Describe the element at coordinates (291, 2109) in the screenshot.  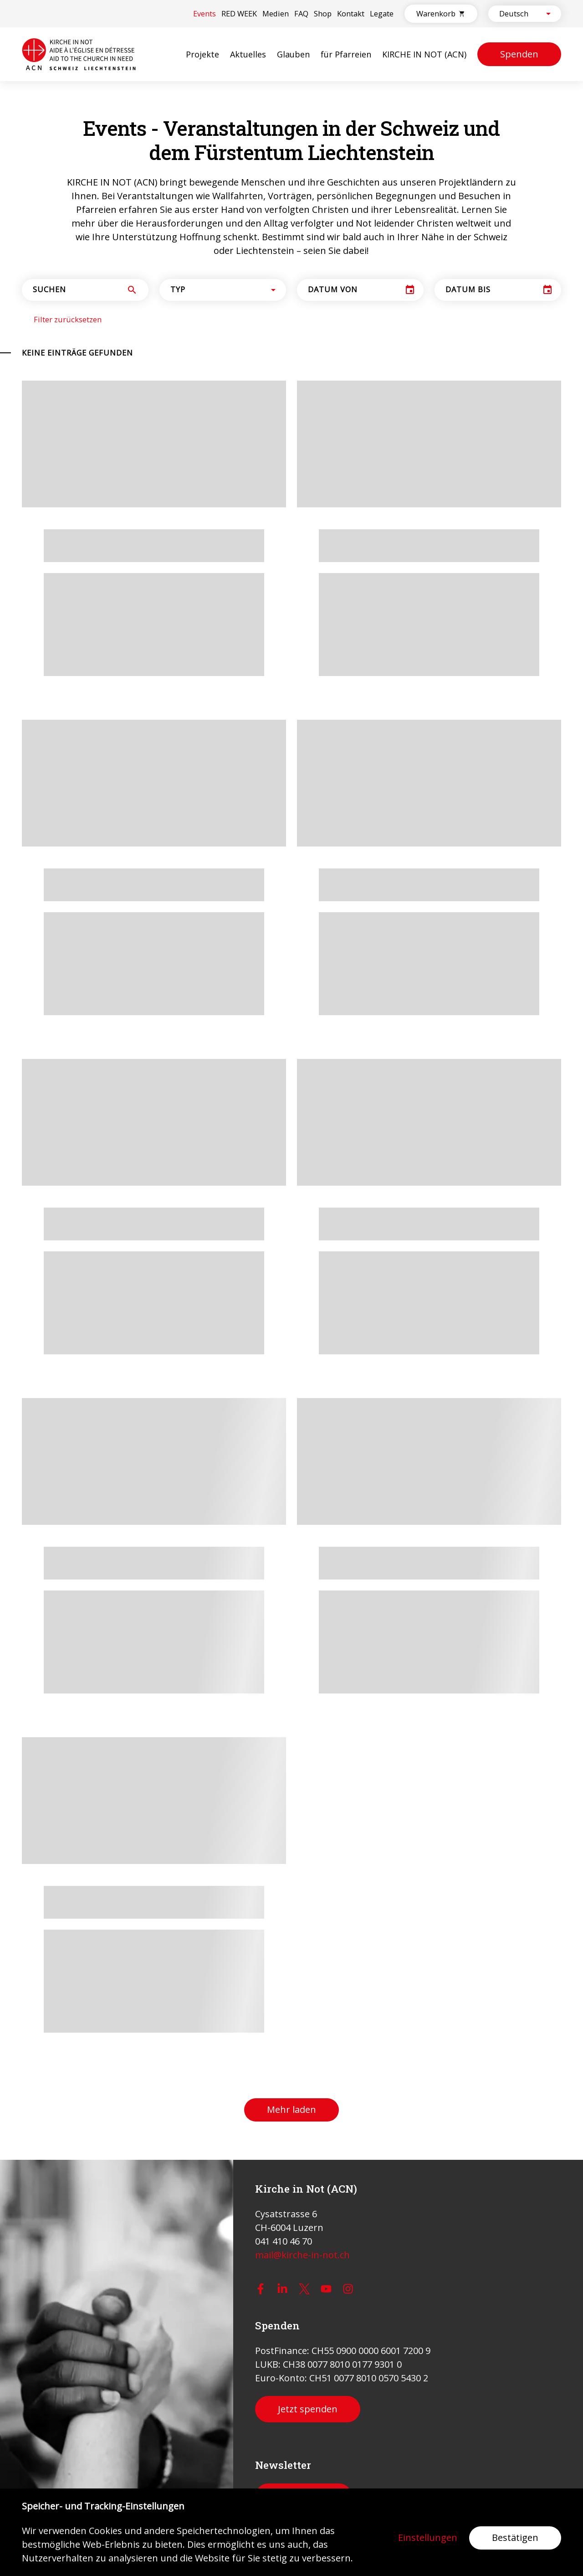
I see `Mehr laden` at that location.